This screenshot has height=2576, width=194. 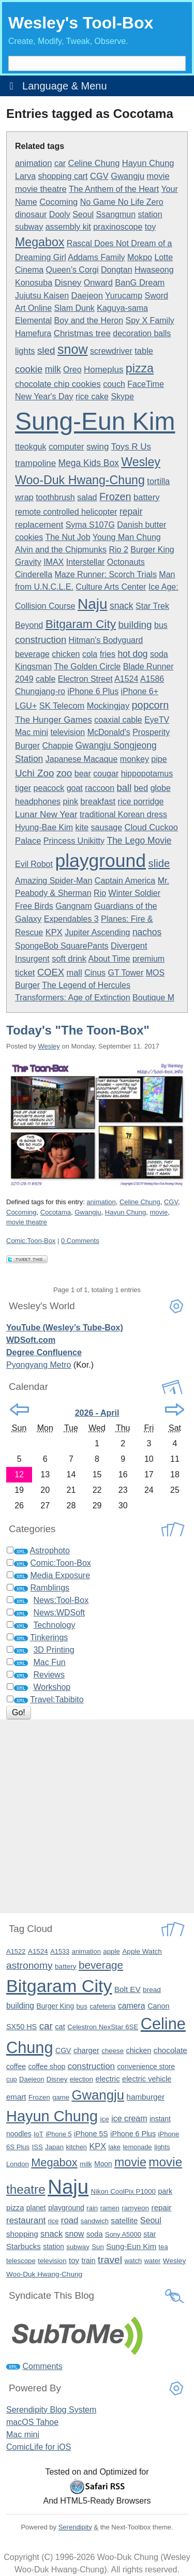 What do you see at coordinates (124, 2220) in the screenshot?
I see `satellite` at bounding box center [124, 2220].